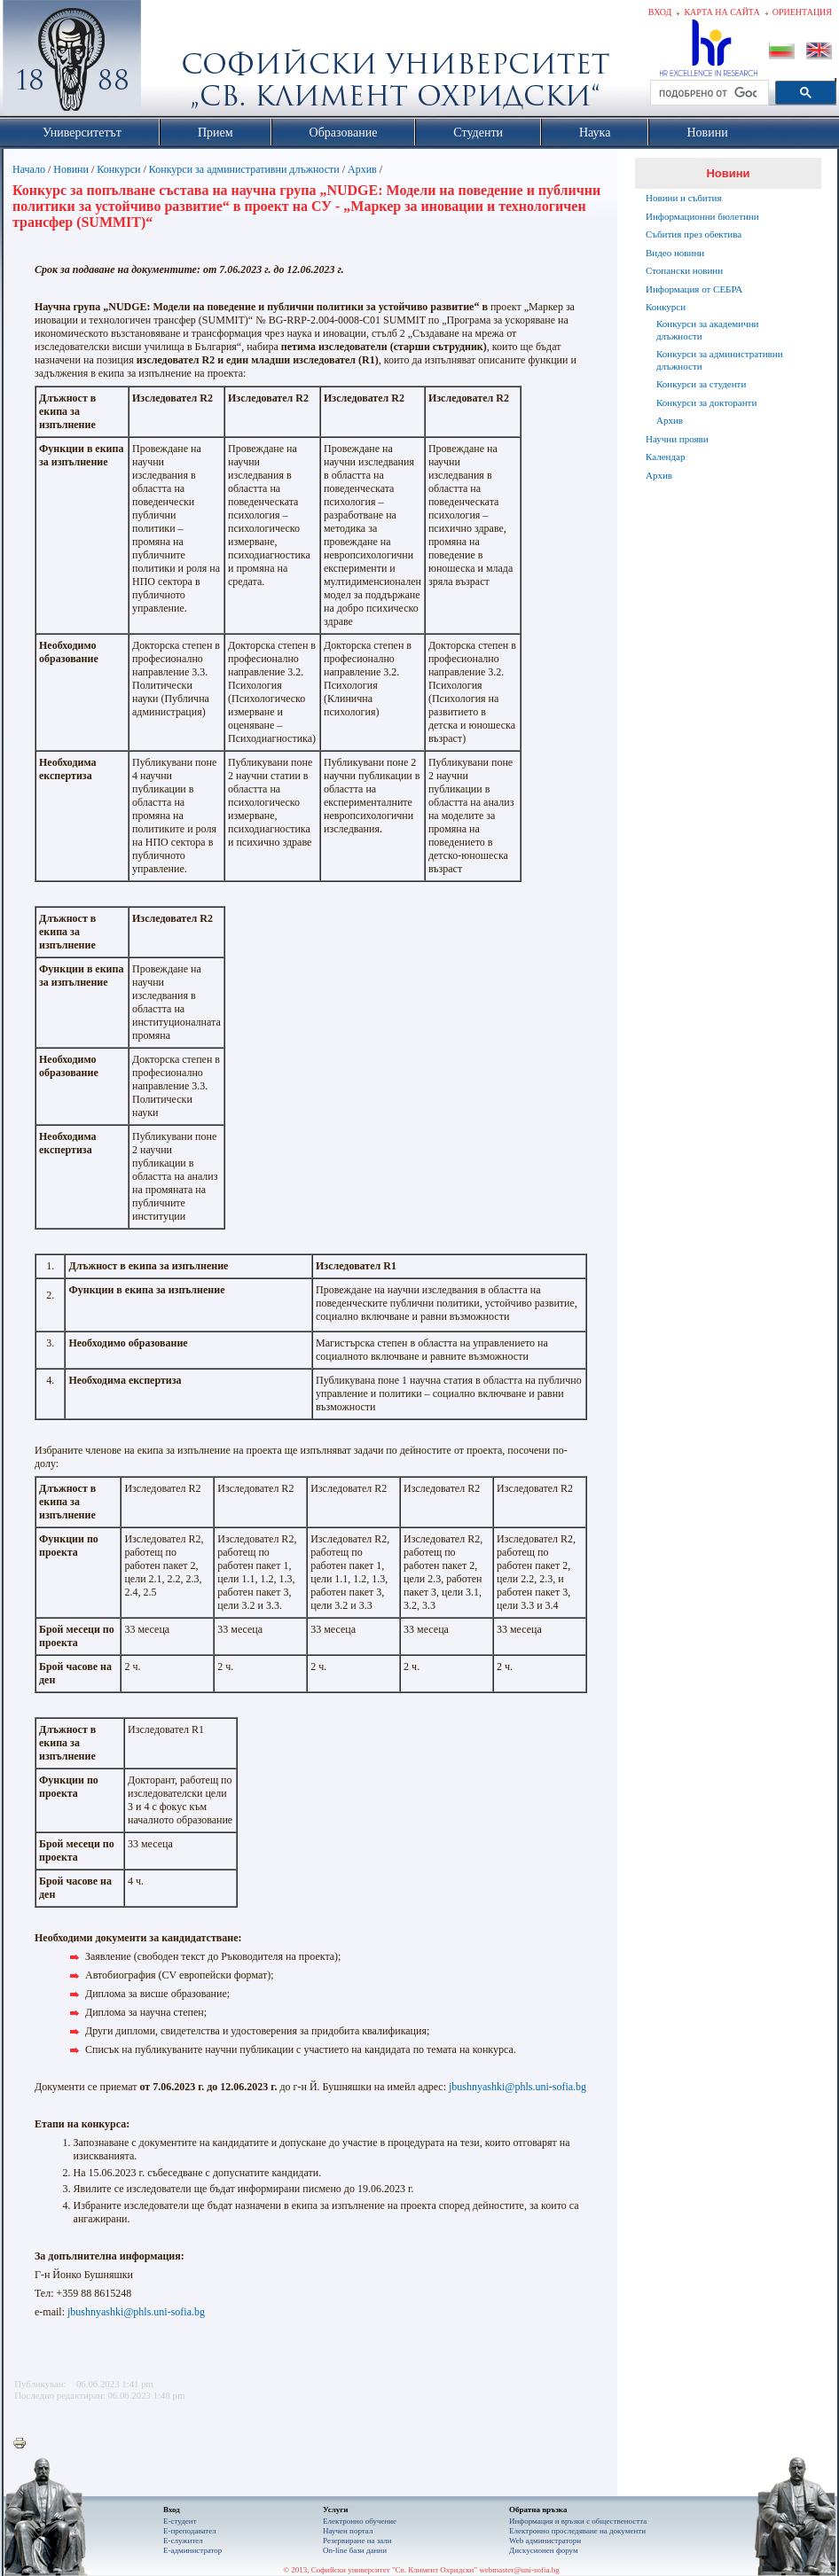 The height and width of the screenshot is (2576, 839). I want to click on Информация и връзки с обществеността, so click(578, 2521).